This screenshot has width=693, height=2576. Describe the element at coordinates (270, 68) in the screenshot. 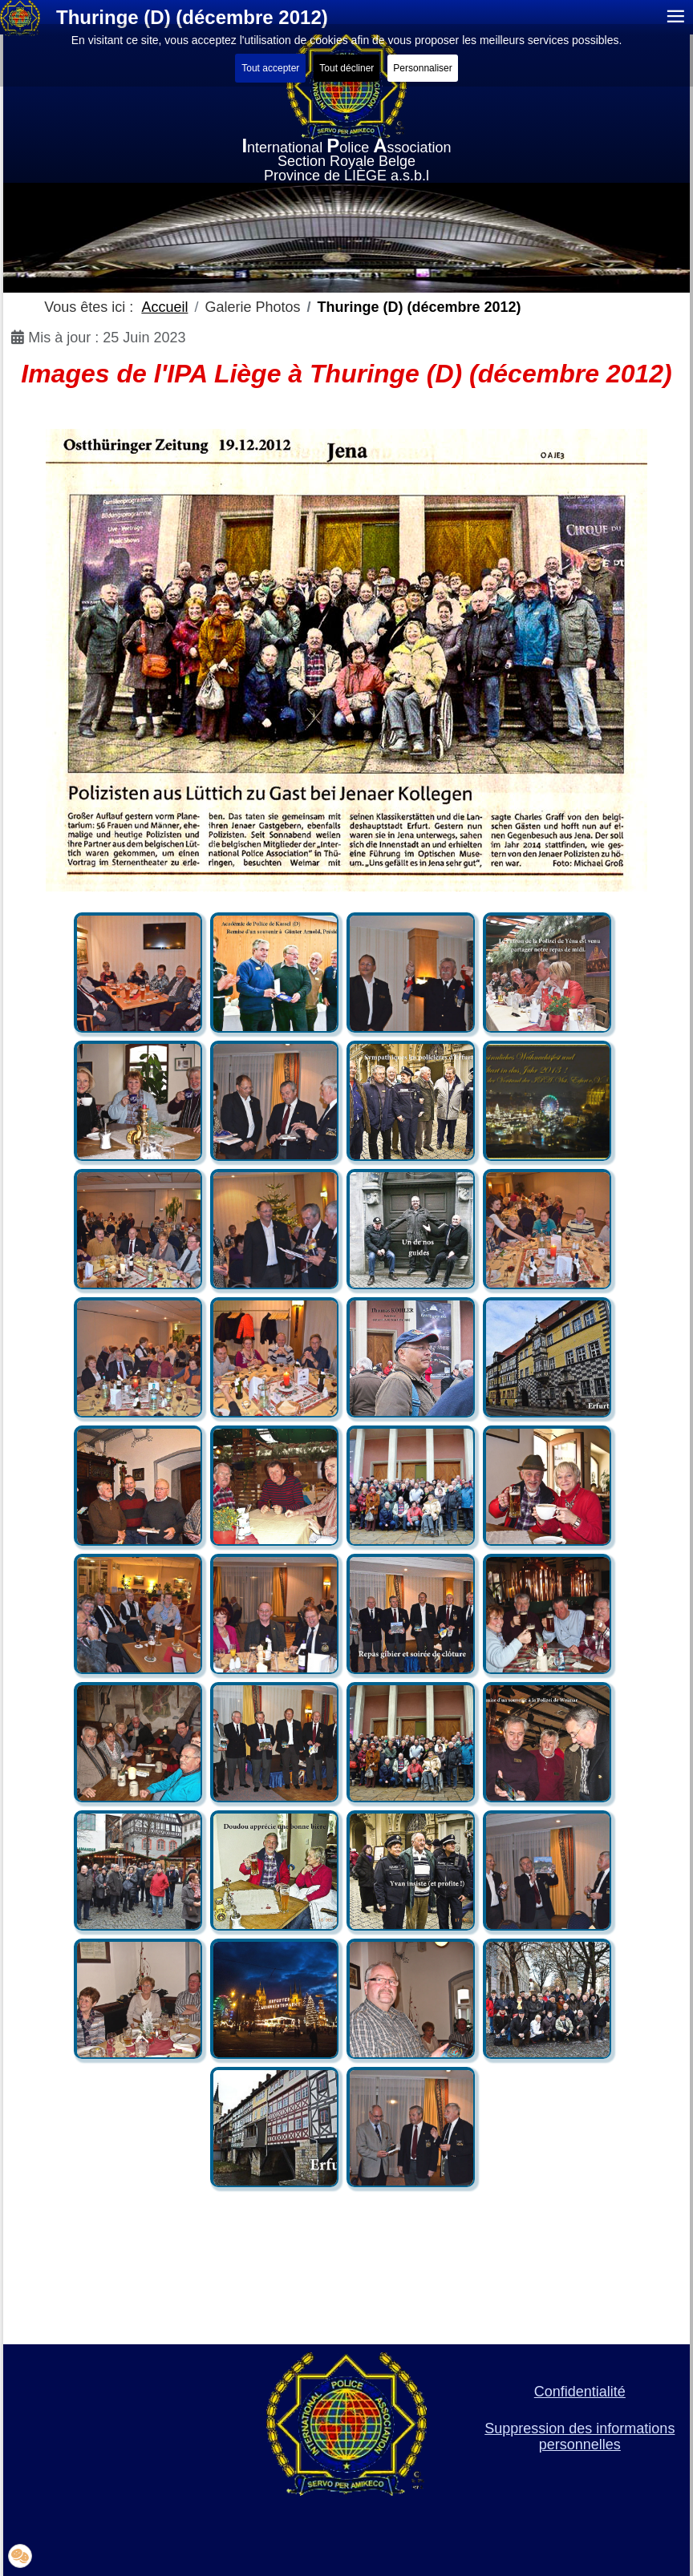

I see `Tout accepter [button]` at that location.